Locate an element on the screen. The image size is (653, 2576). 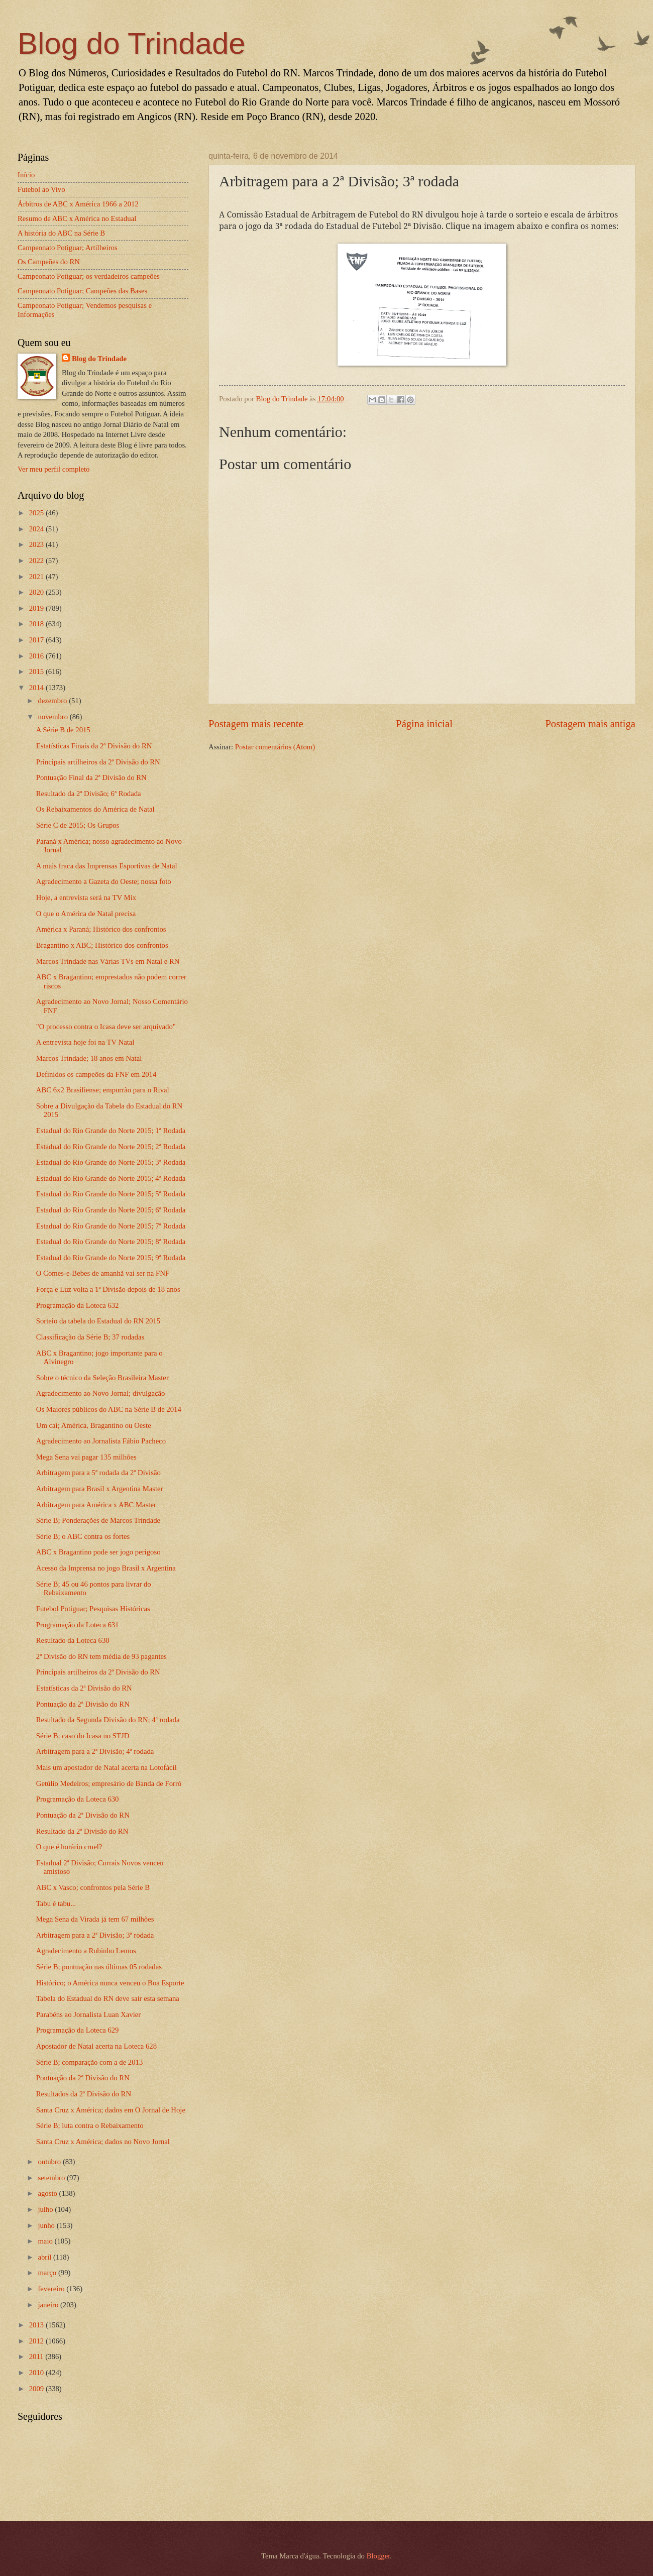
Principais artilheiros da 2ª Divisão do RN is located at coordinates (98, 762).